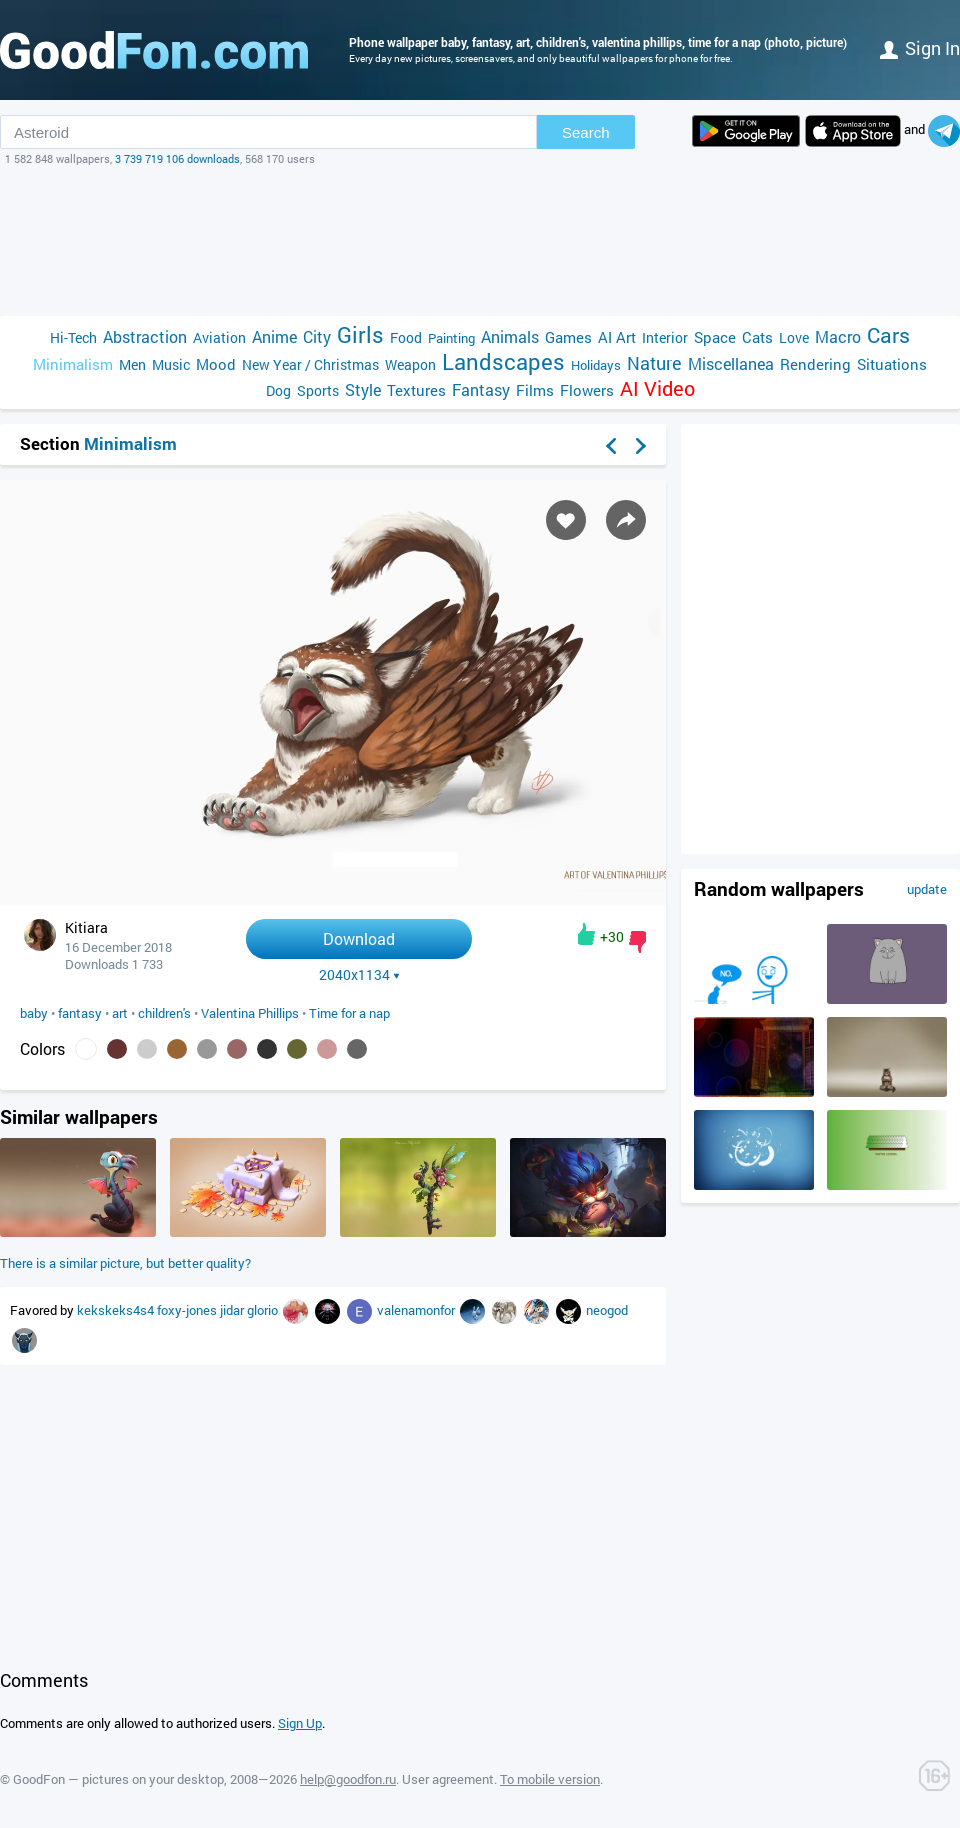  I want to click on children's, so click(164, 1013).